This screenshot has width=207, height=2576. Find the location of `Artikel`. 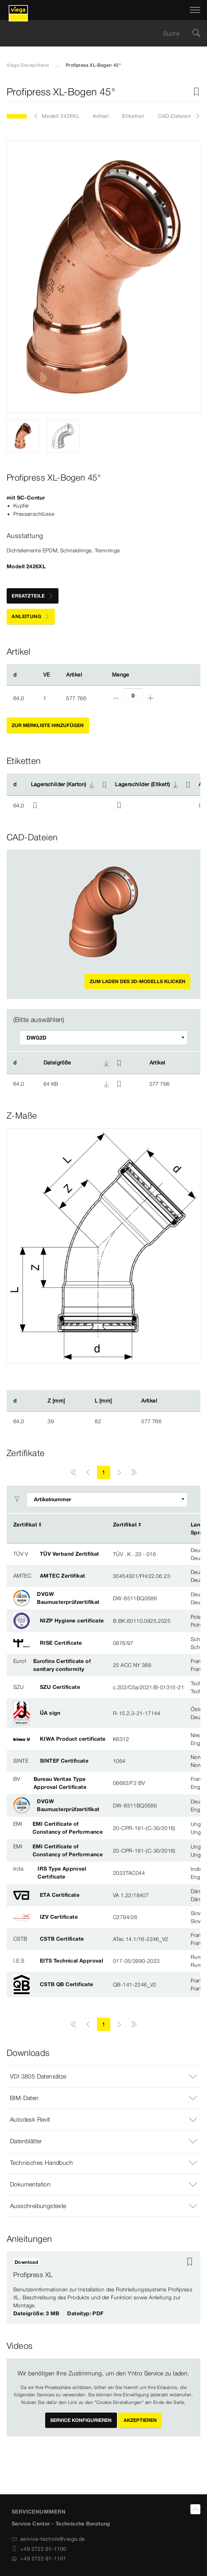

Artikel is located at coordinates (101, 116).